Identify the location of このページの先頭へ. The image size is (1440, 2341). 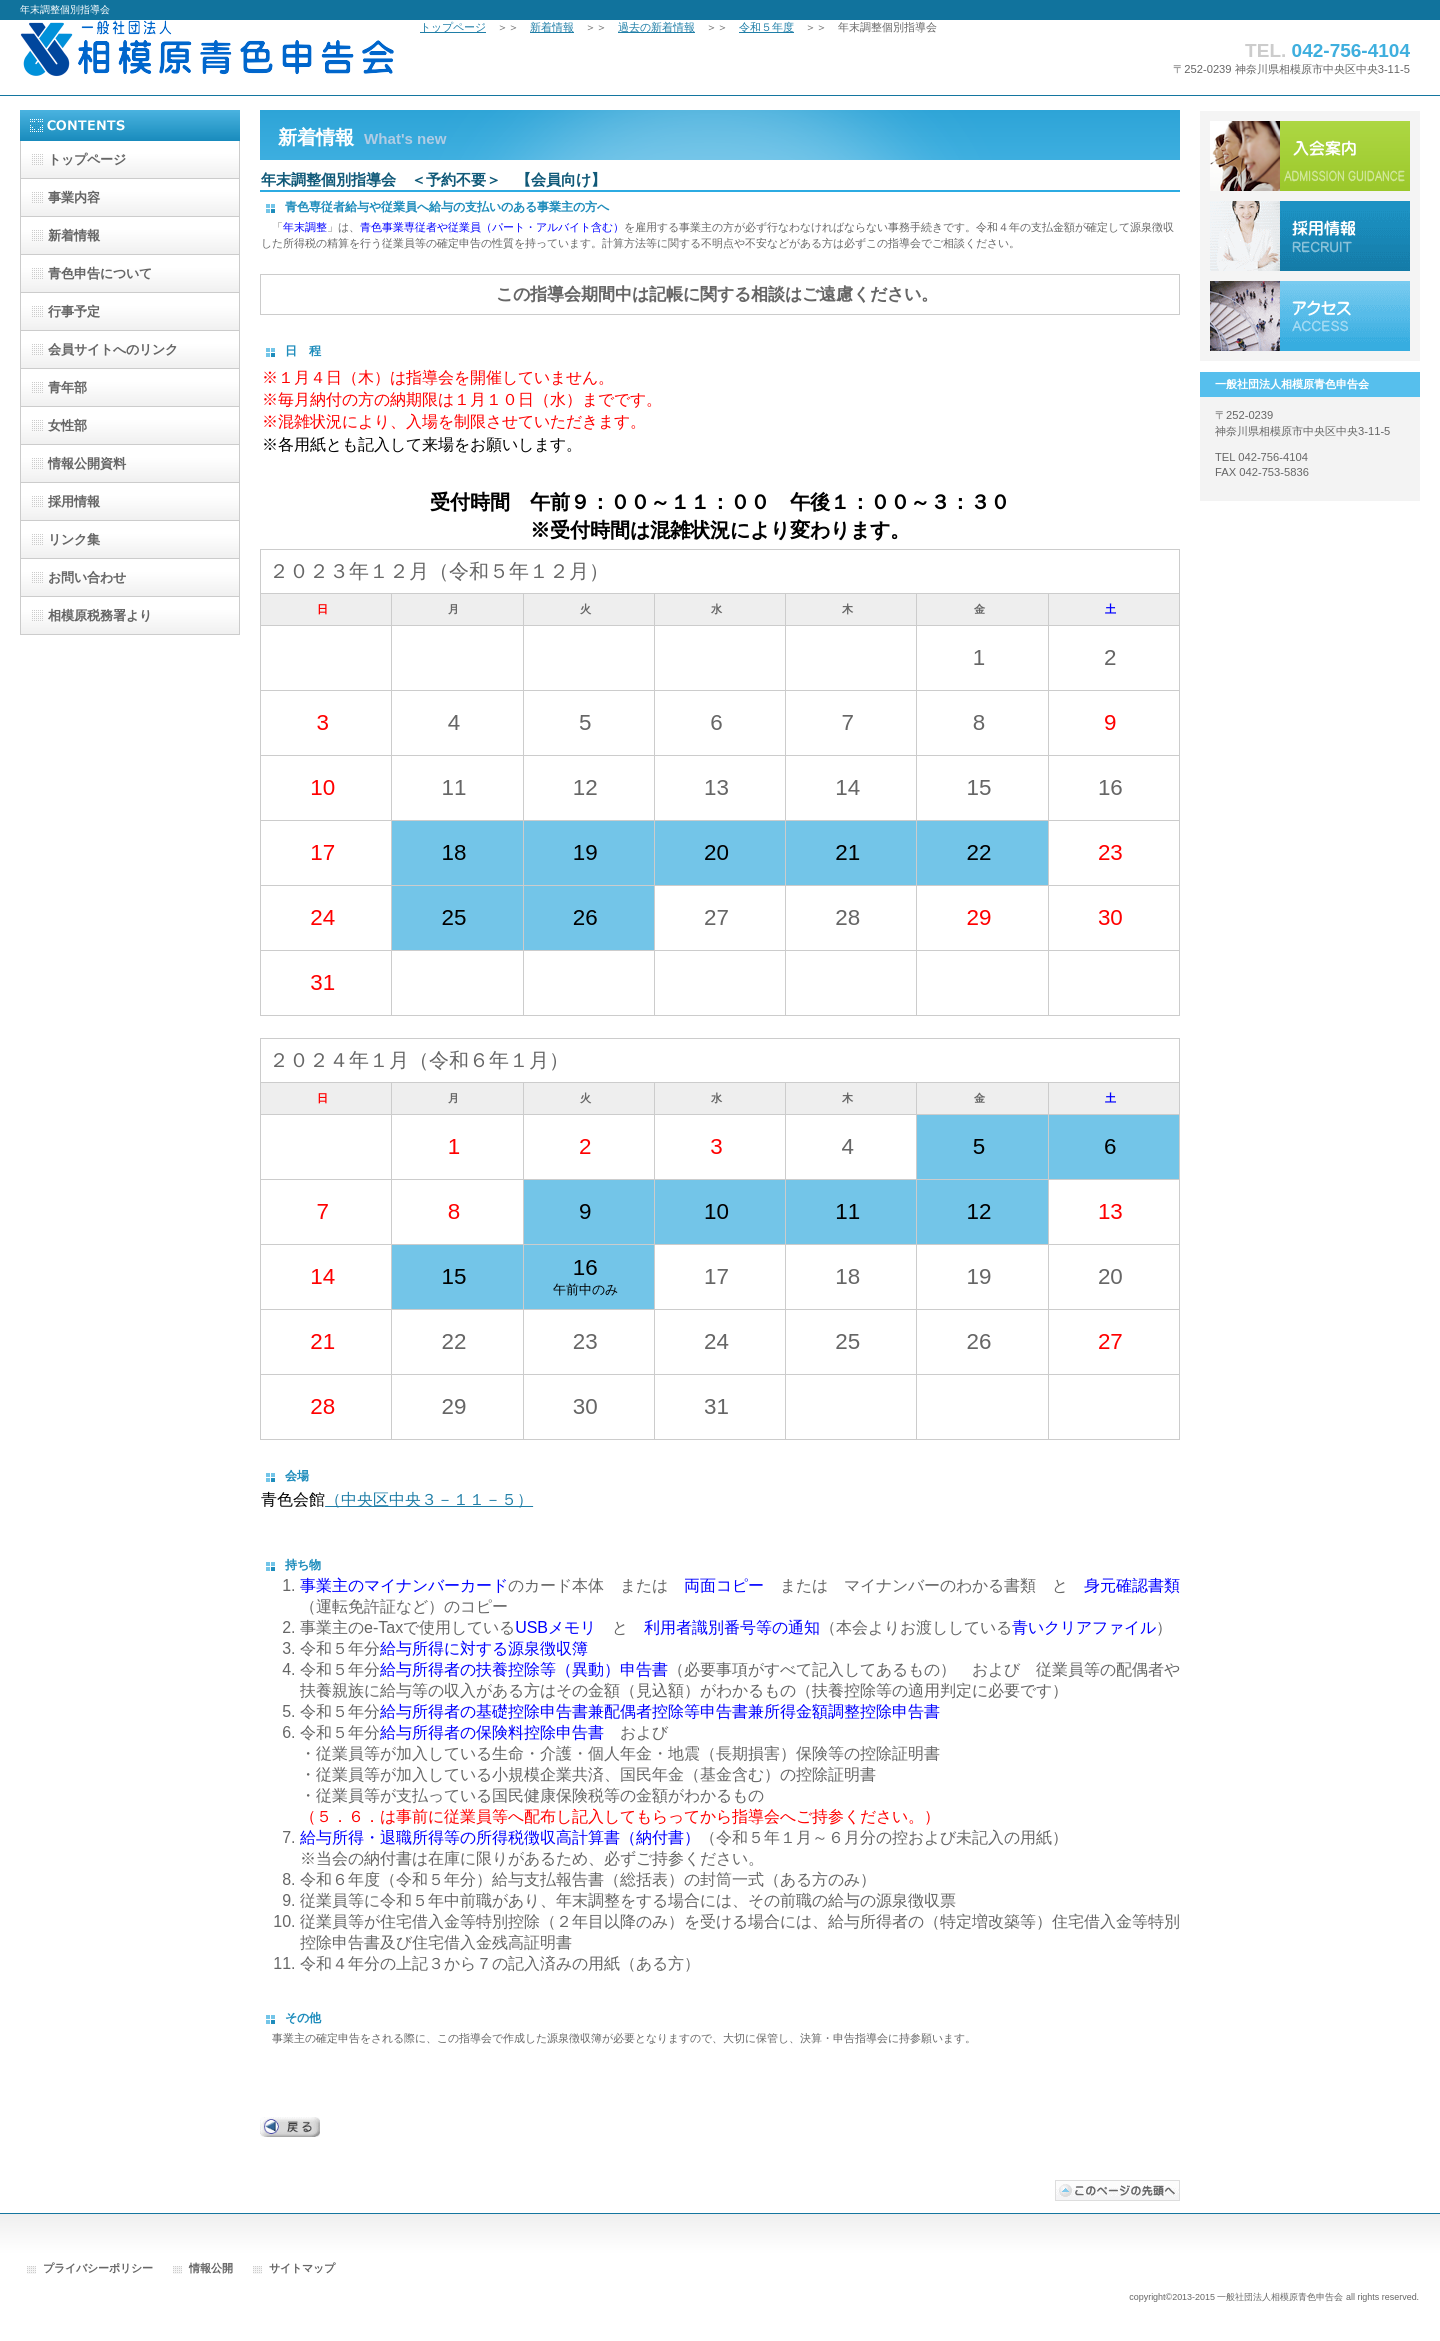
(1117, 2190).